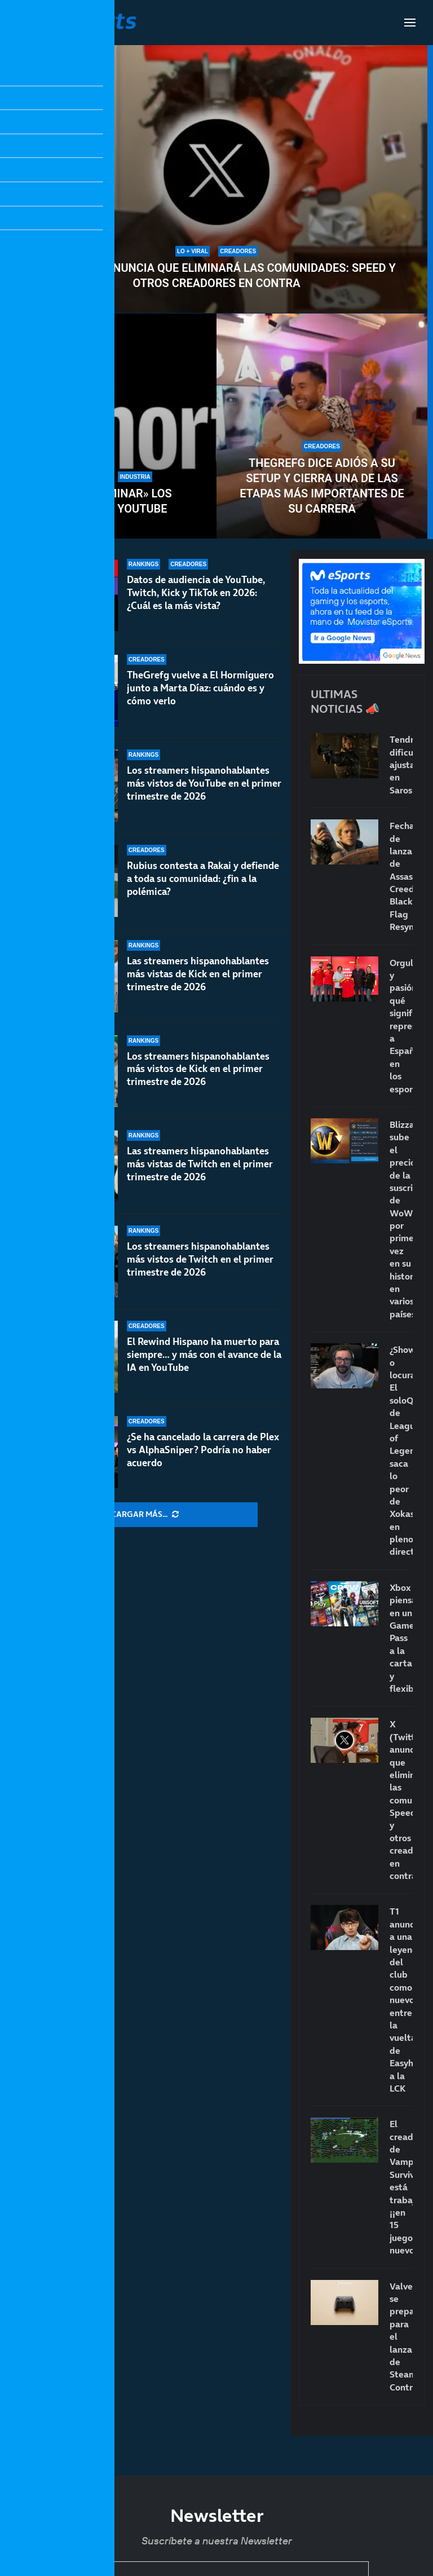 The height and width of the screenshot is (2576, 433). Describe the element at coordinates (200, 688) in the screenshot. I see `TheGrefg vuelve a El Hormiguero junto a Marta Díaz: cuándo es y cómo verlo` at that location.